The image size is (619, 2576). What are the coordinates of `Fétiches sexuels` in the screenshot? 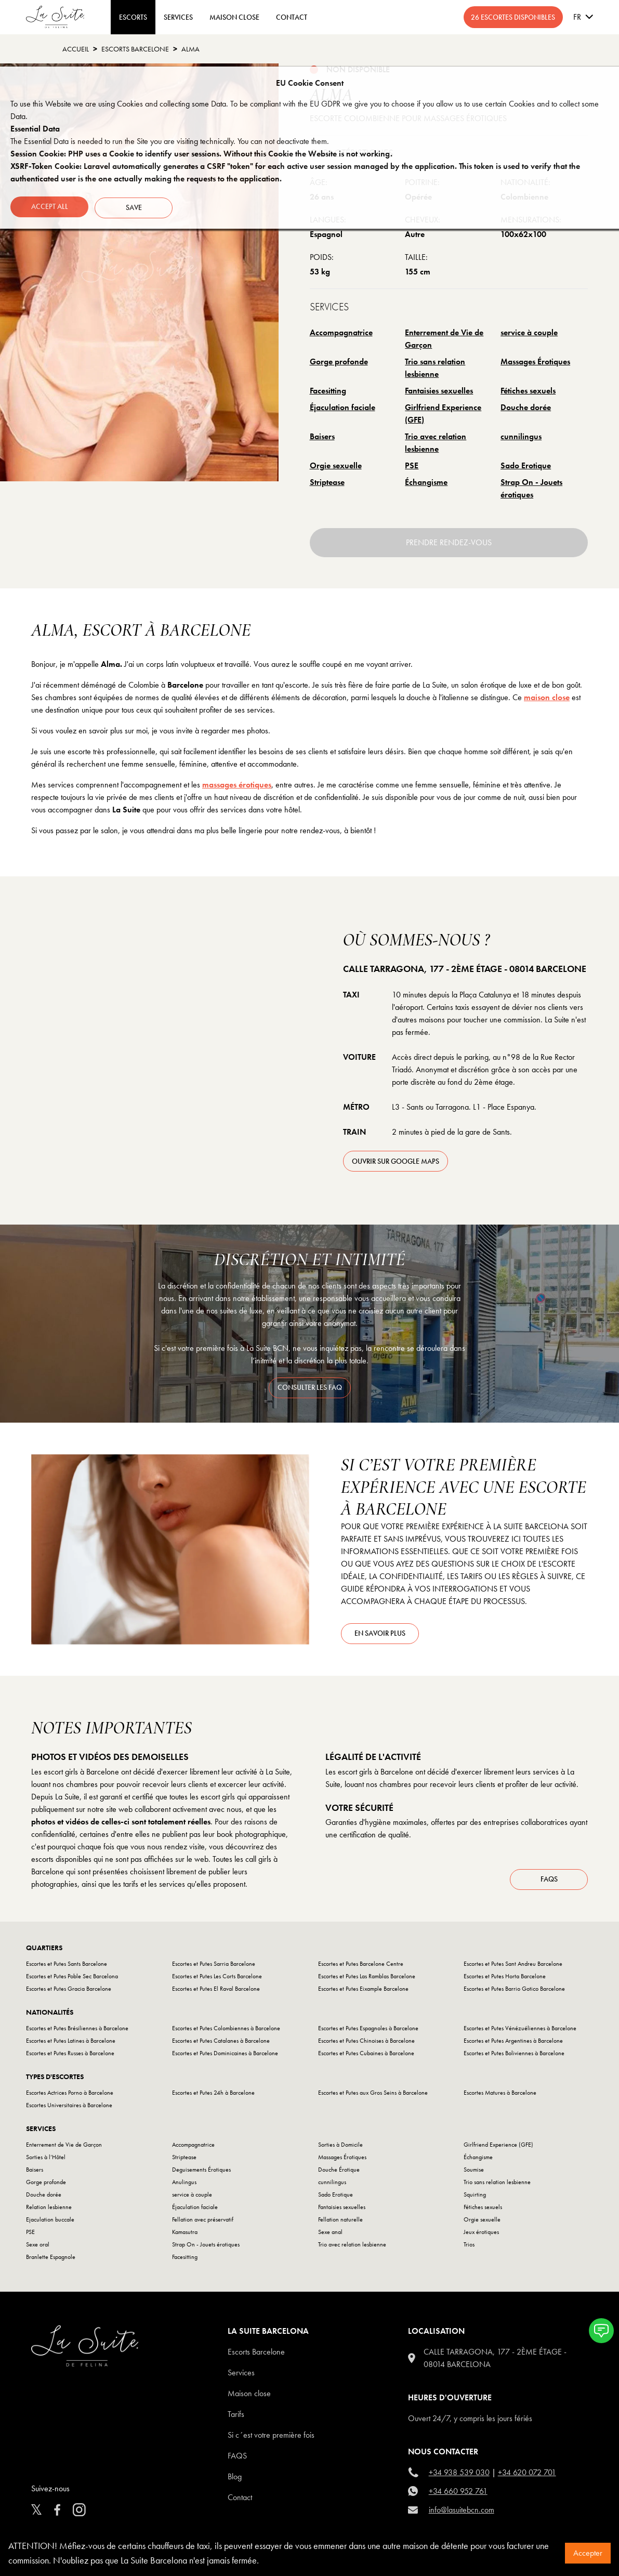 It's located at (528, 390).